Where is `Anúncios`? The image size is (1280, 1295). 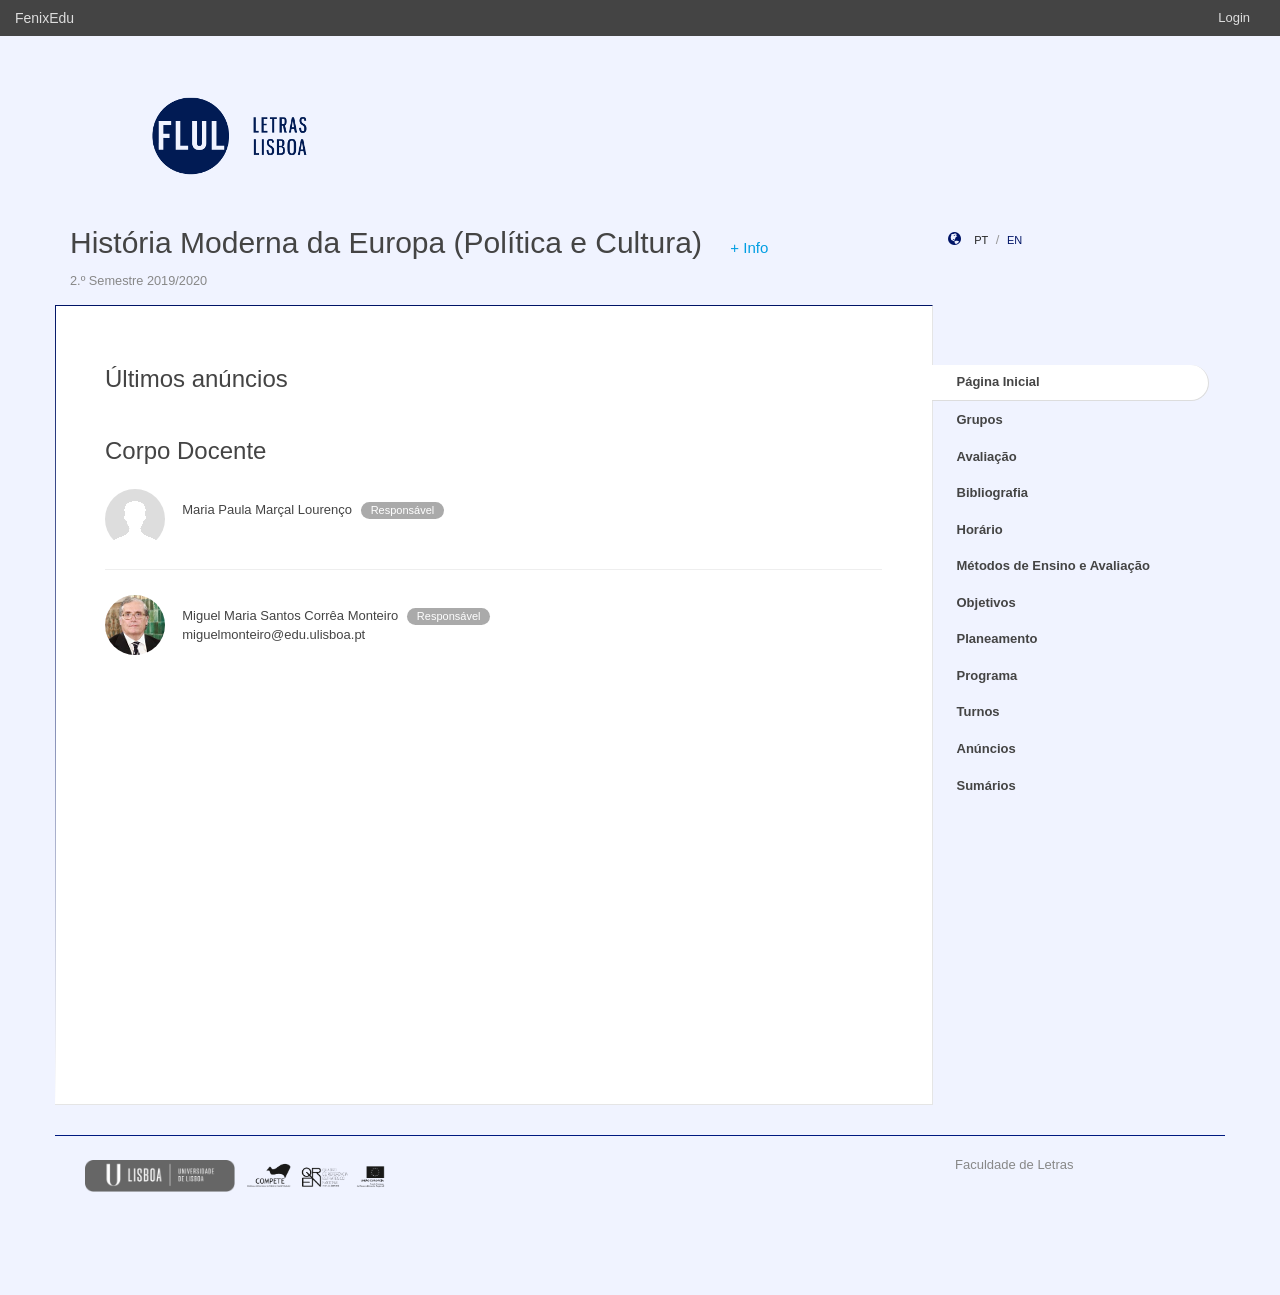
Anúncios is located at coordinates (986, 748).